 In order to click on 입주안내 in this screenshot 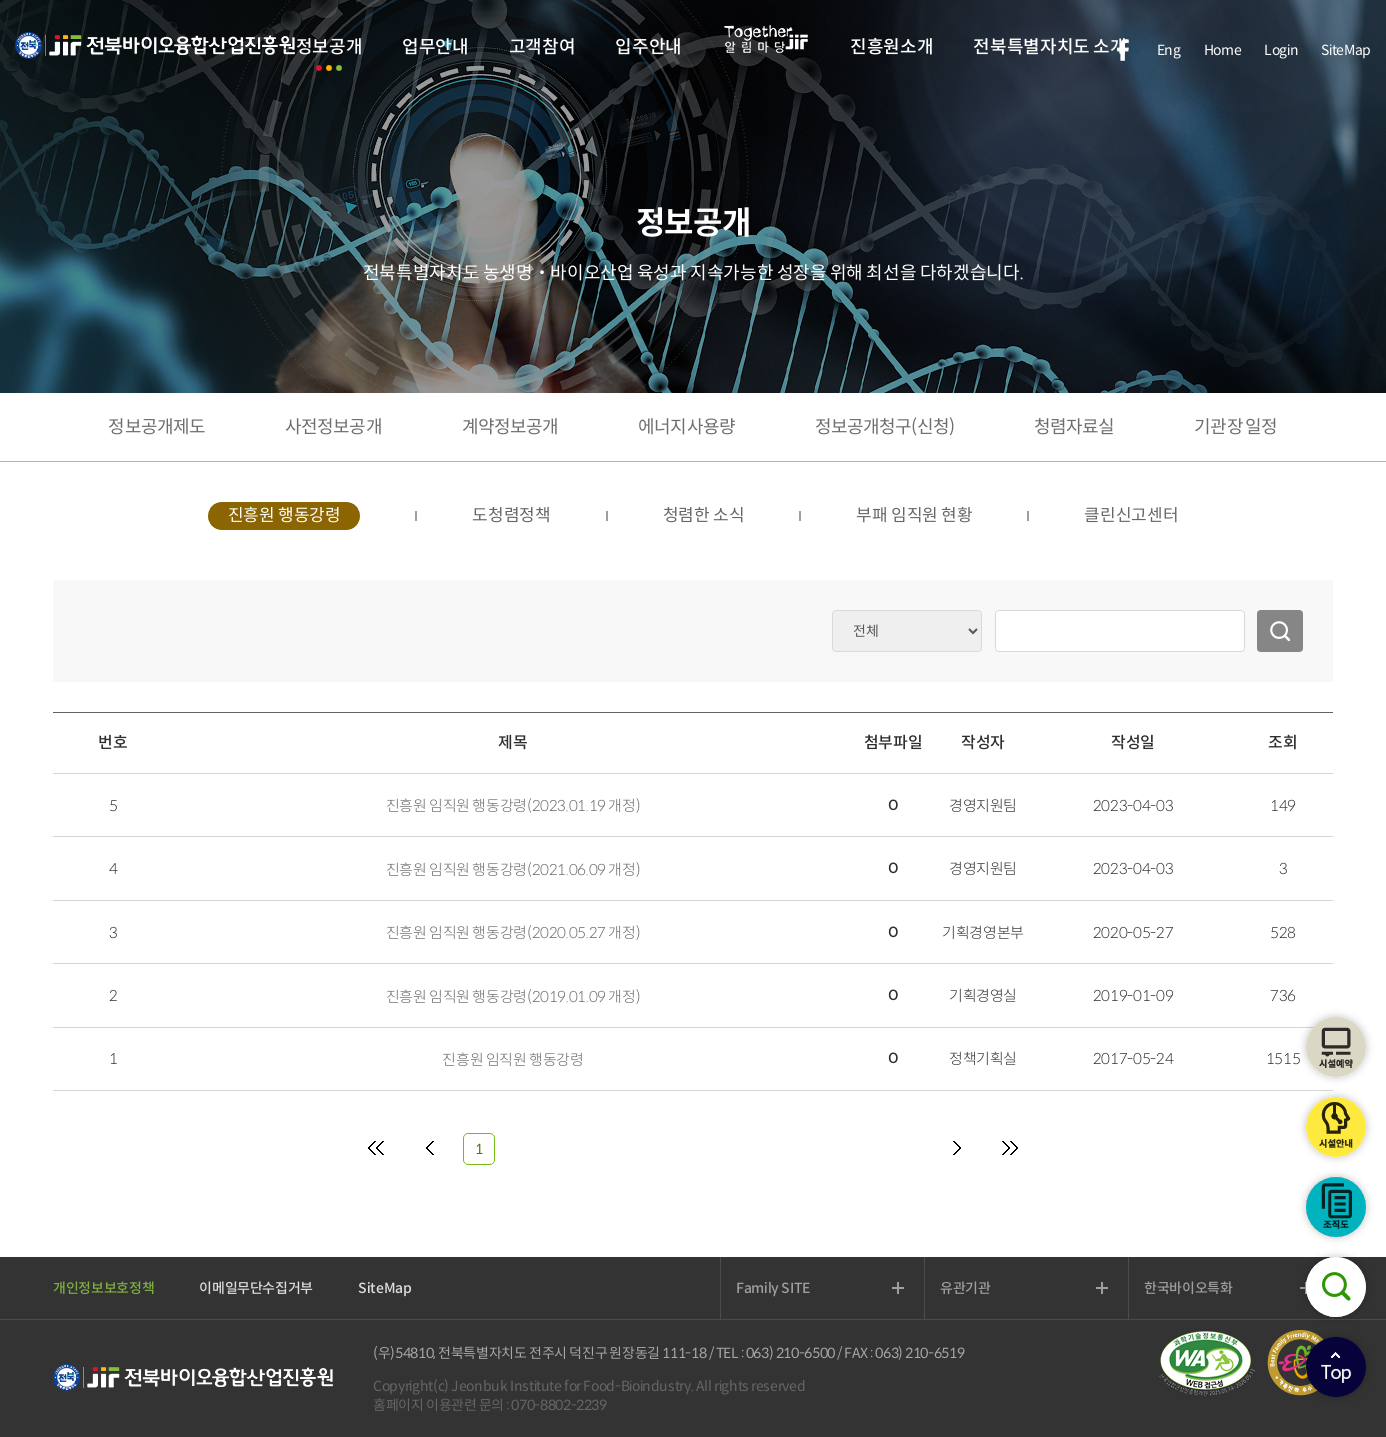, I will do `click(648, 47)`.